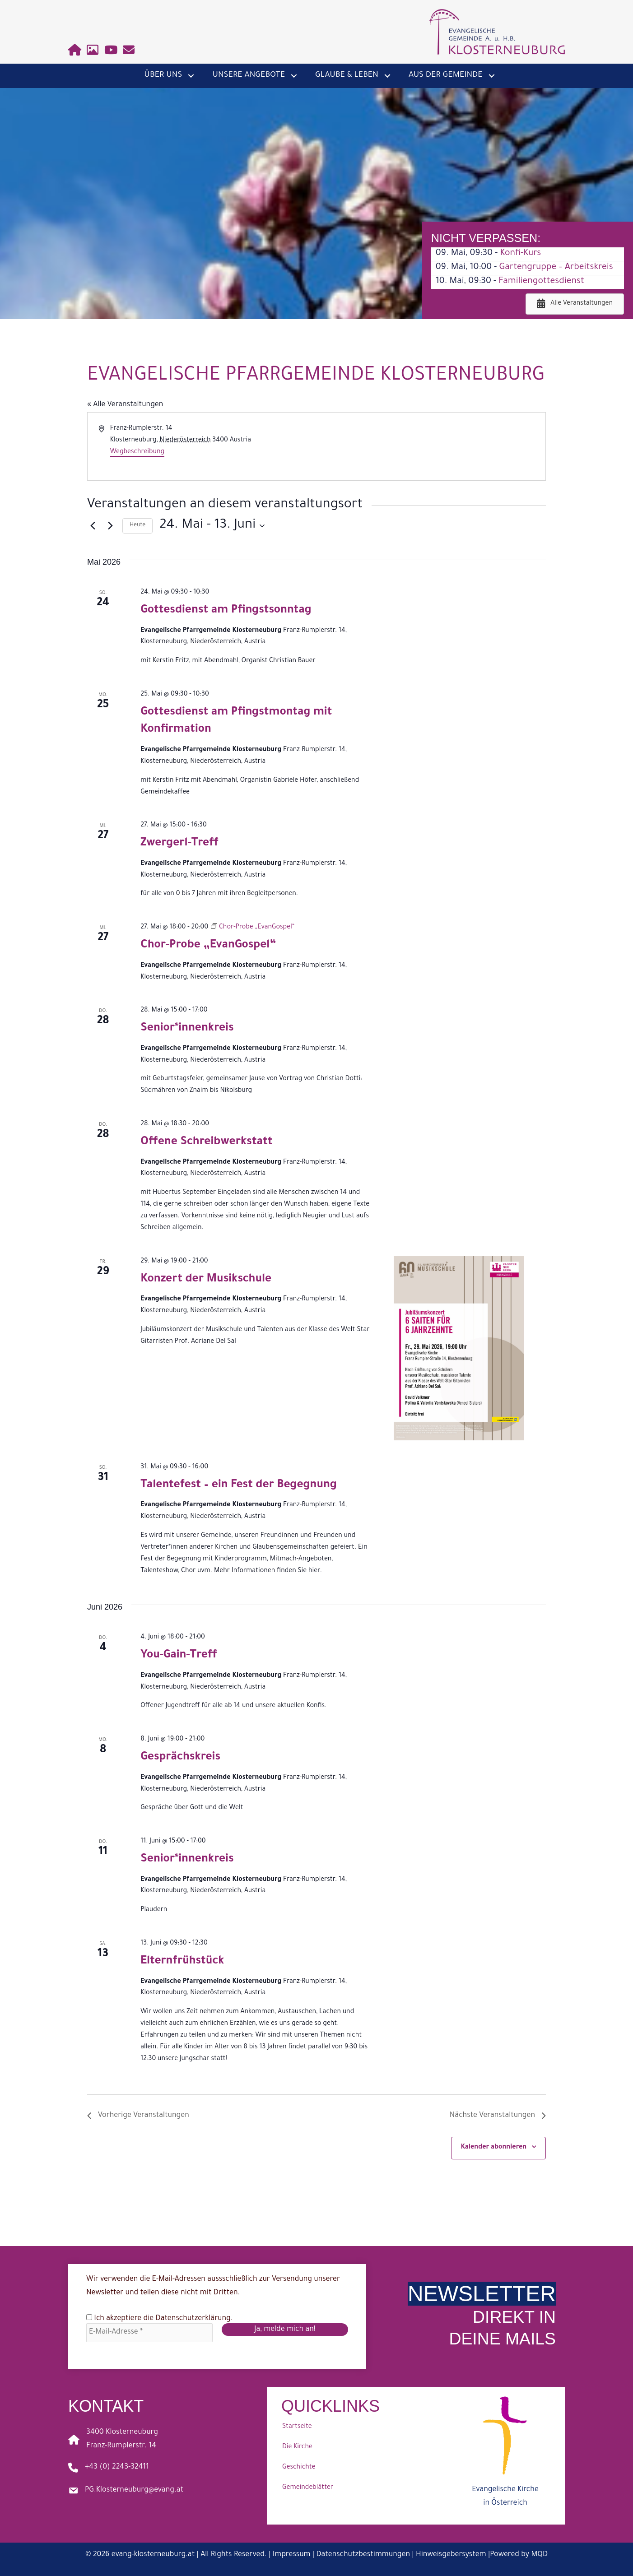  What do you see at coordinates (193, 2319) in the screenshot?
I see `Datenschutzerklärung` at bounding box center [193, 2319].